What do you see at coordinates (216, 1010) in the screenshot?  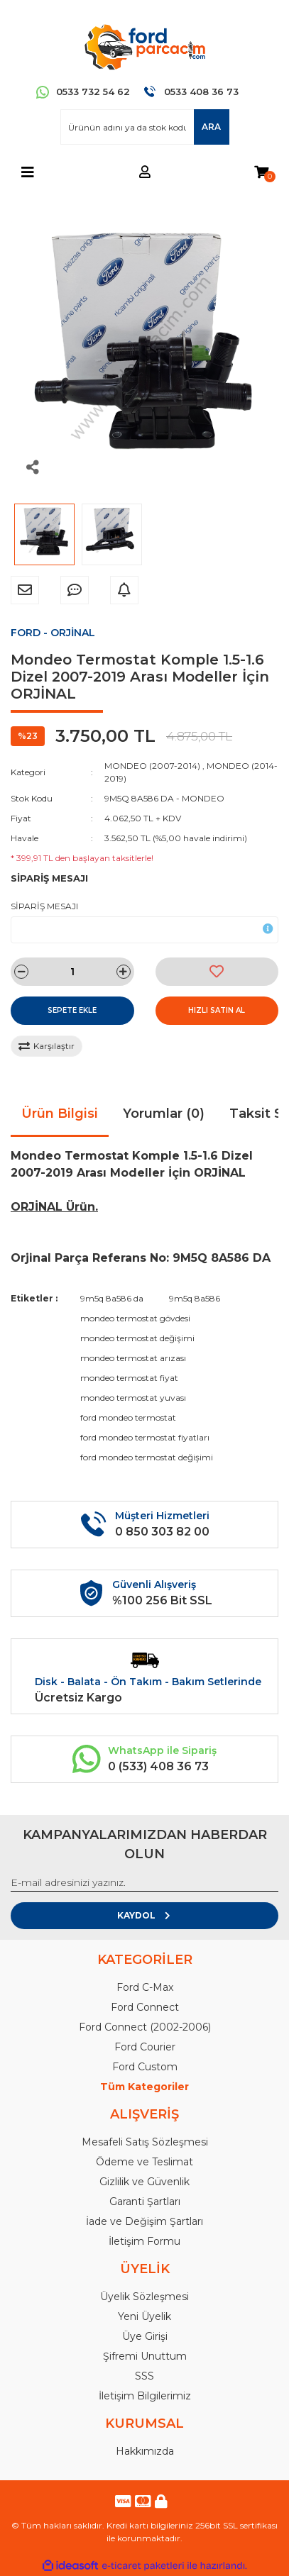 I see `HIZLI SATIN AL` at bounding box center [216, 1010].